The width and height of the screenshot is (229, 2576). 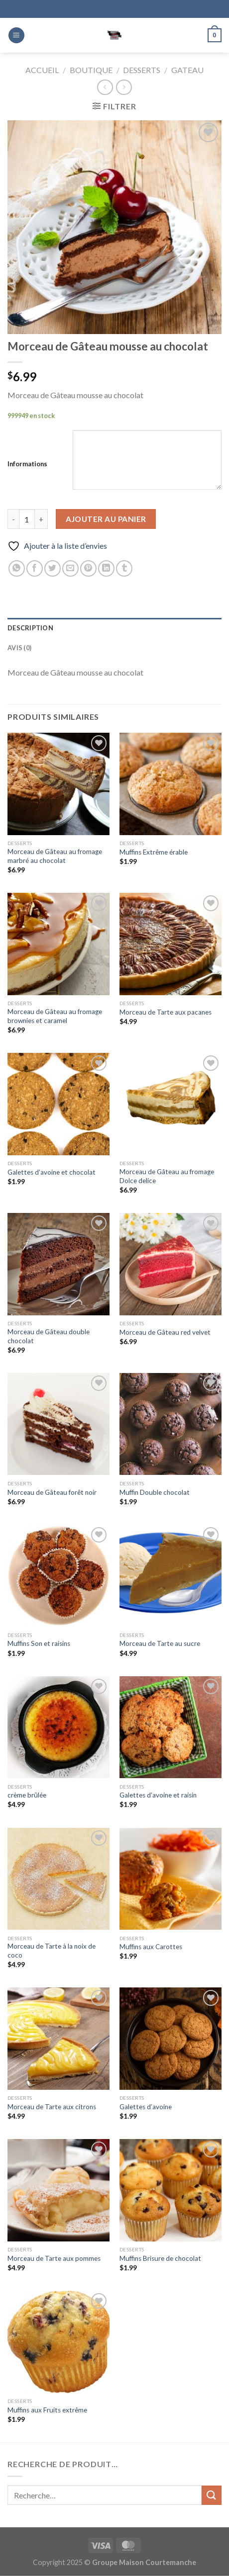 What do you see at coordinates (54, 856) in the screenshot?
I see `Morceau de Gâteau au fromage marbré au chocolat` at bounding box center [54, 856].